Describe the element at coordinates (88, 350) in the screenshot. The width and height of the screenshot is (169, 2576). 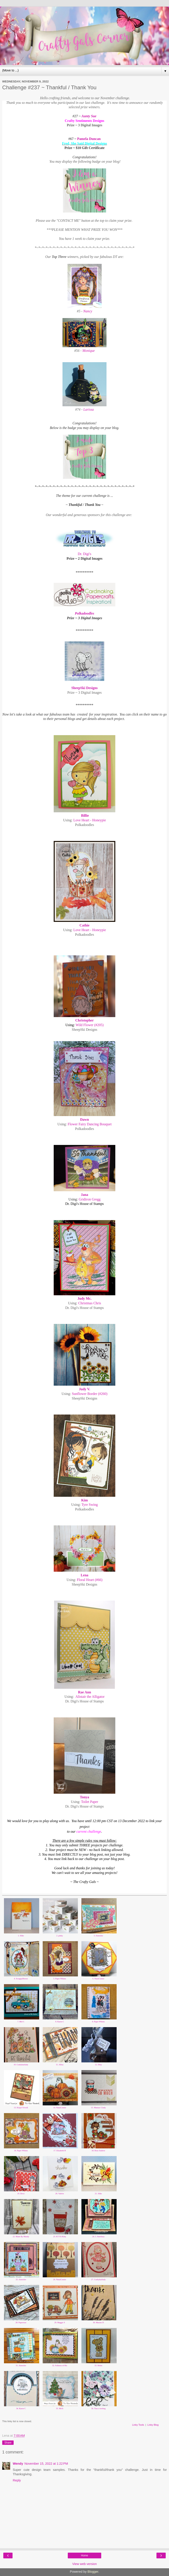
I see `Monique` at that location.